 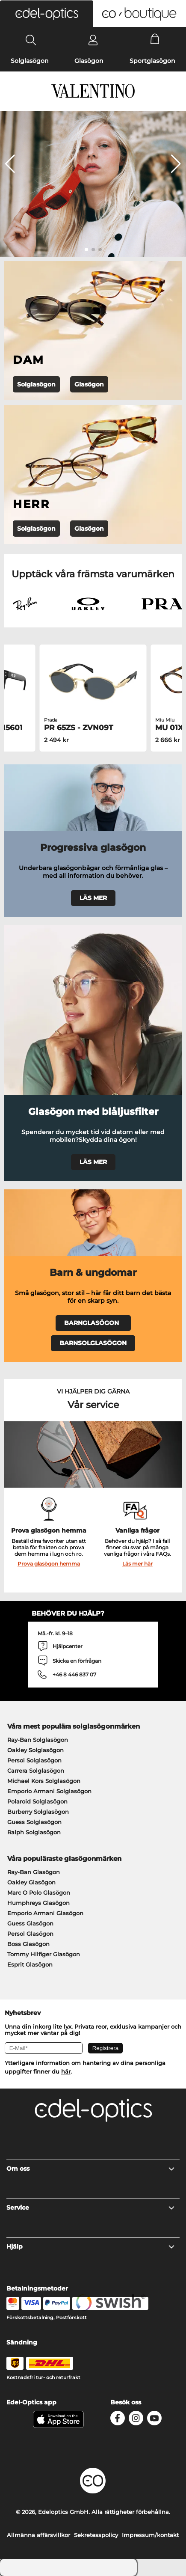 I want to click on Läs mer här, so click(x=137, y=1563).